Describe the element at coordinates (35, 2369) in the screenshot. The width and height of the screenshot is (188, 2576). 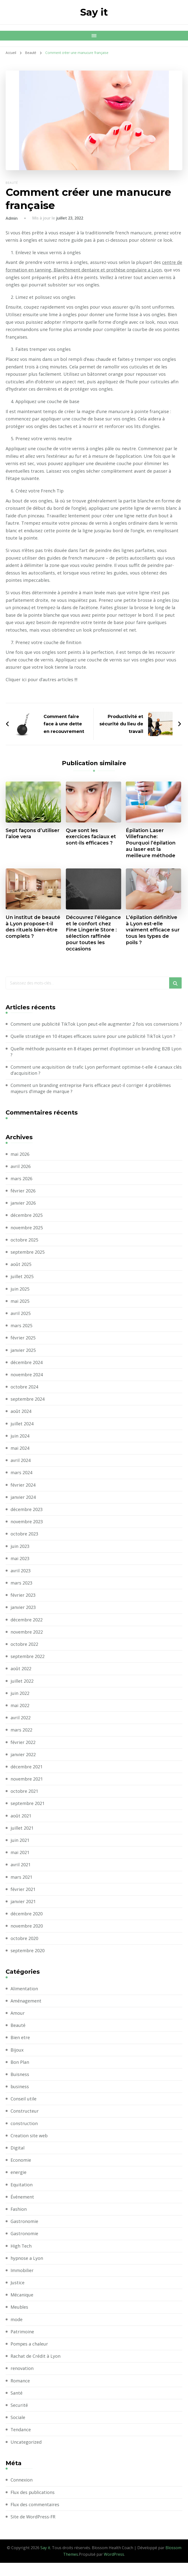
I see `Rachat de Crédit à Lyon` at that location.